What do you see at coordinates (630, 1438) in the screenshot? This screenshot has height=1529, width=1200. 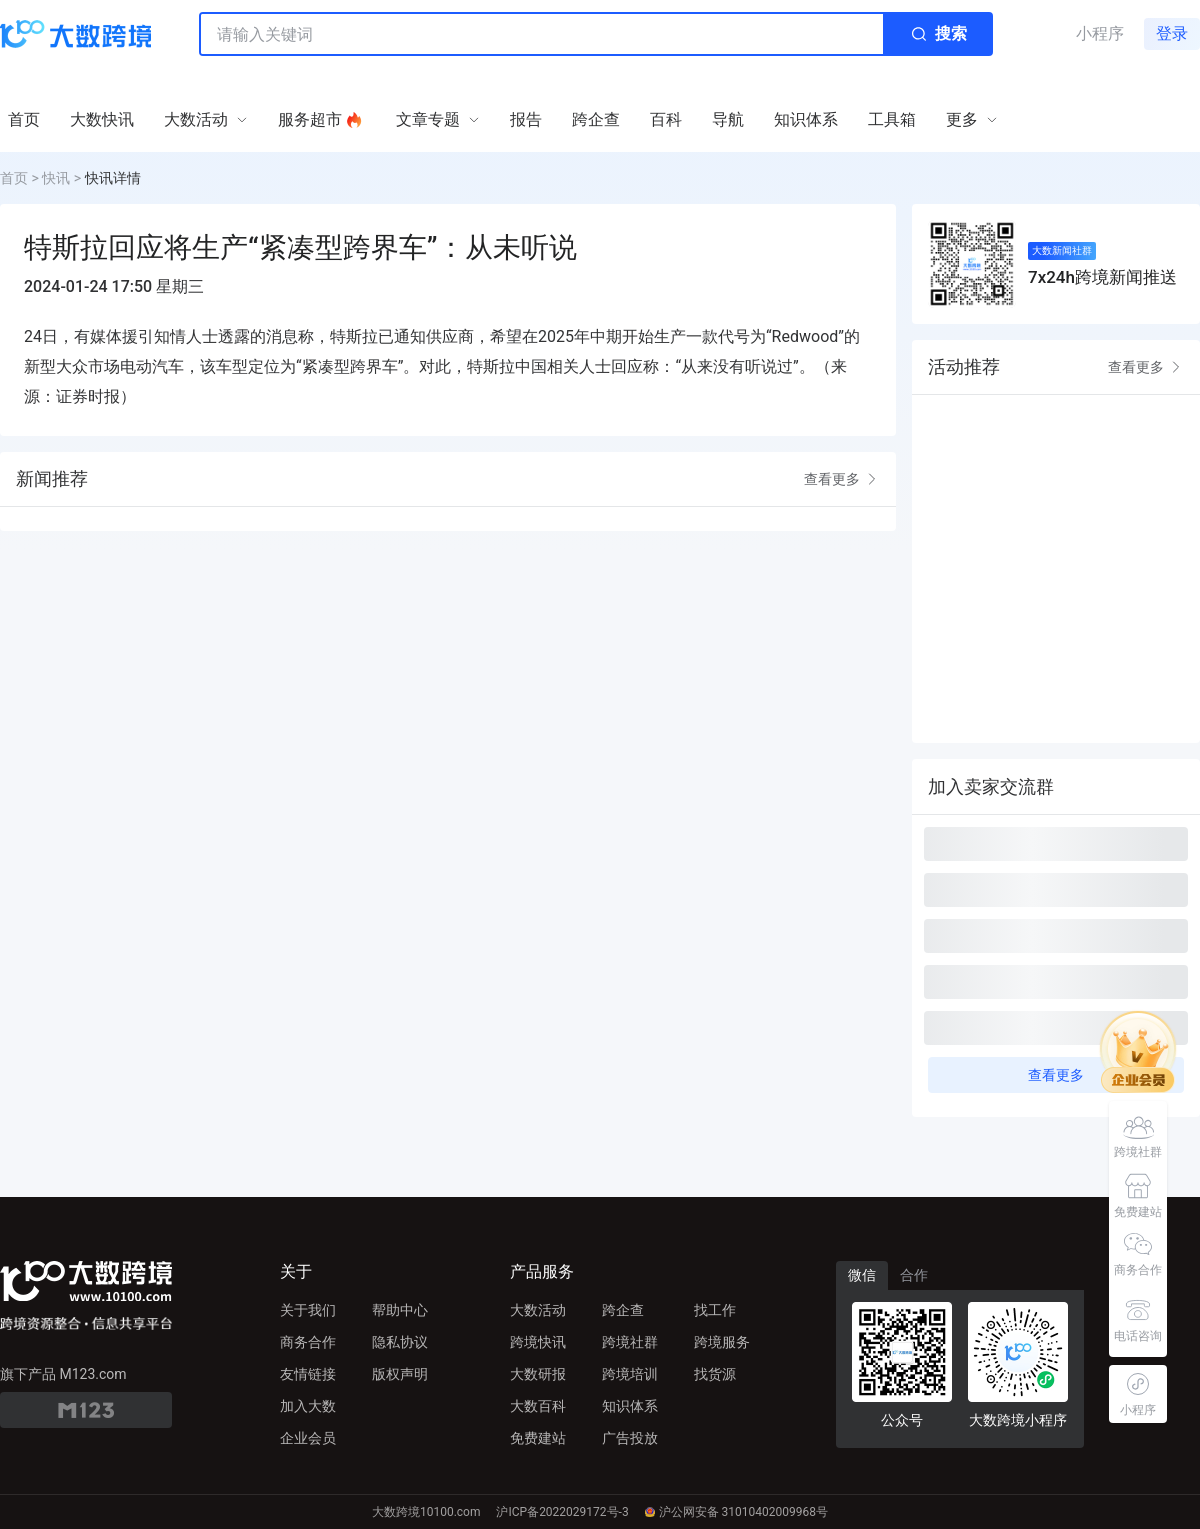 I see `广告投放` at bounding box center [630, 1438].